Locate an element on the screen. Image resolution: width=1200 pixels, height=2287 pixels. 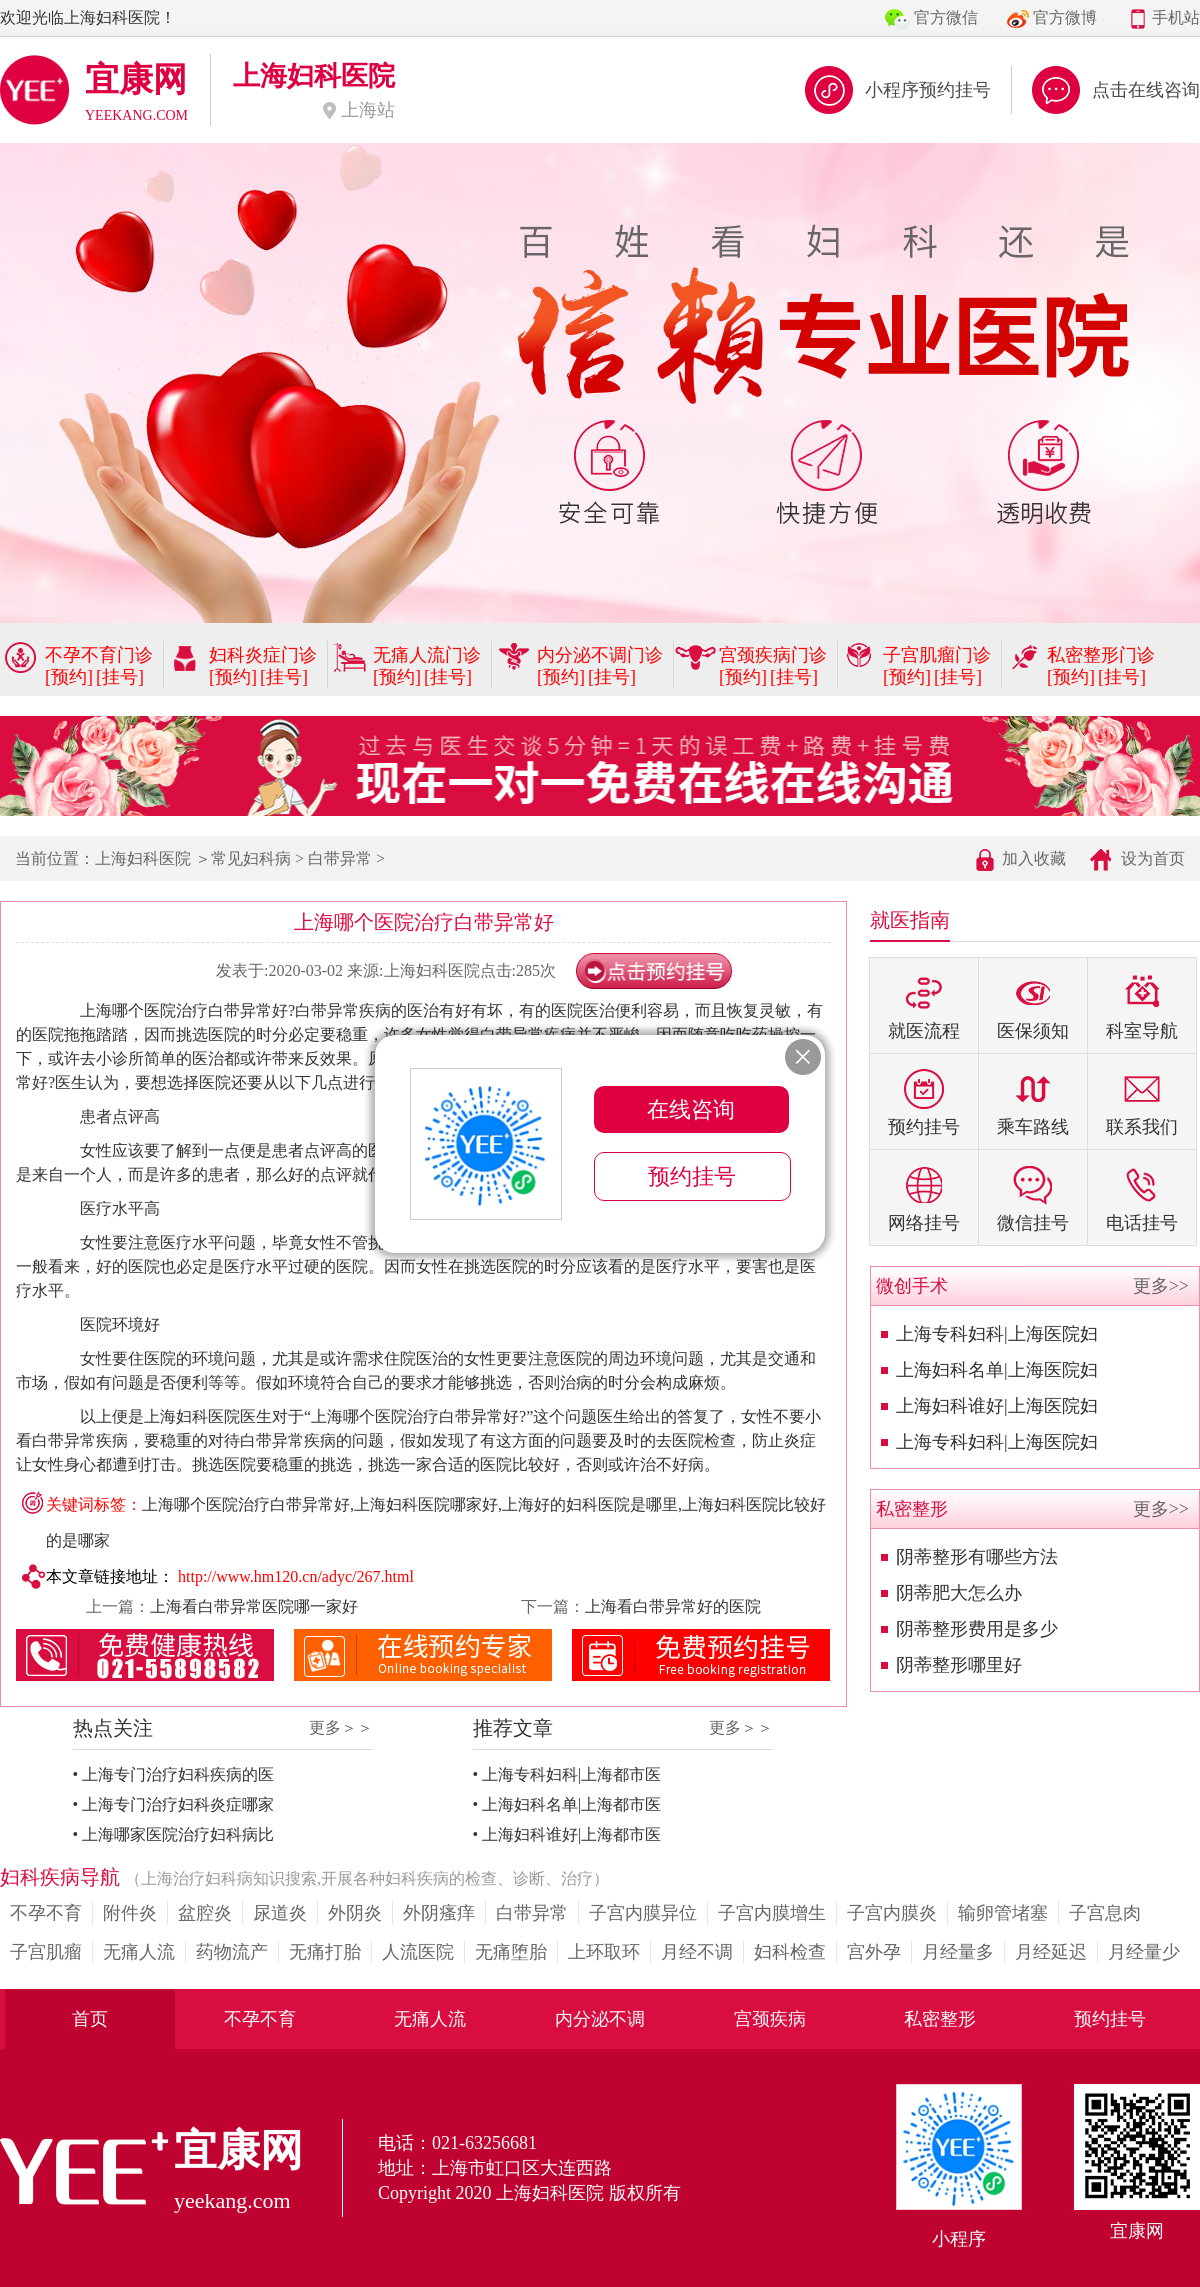
手机站 is located at coordinates (1176, 17).